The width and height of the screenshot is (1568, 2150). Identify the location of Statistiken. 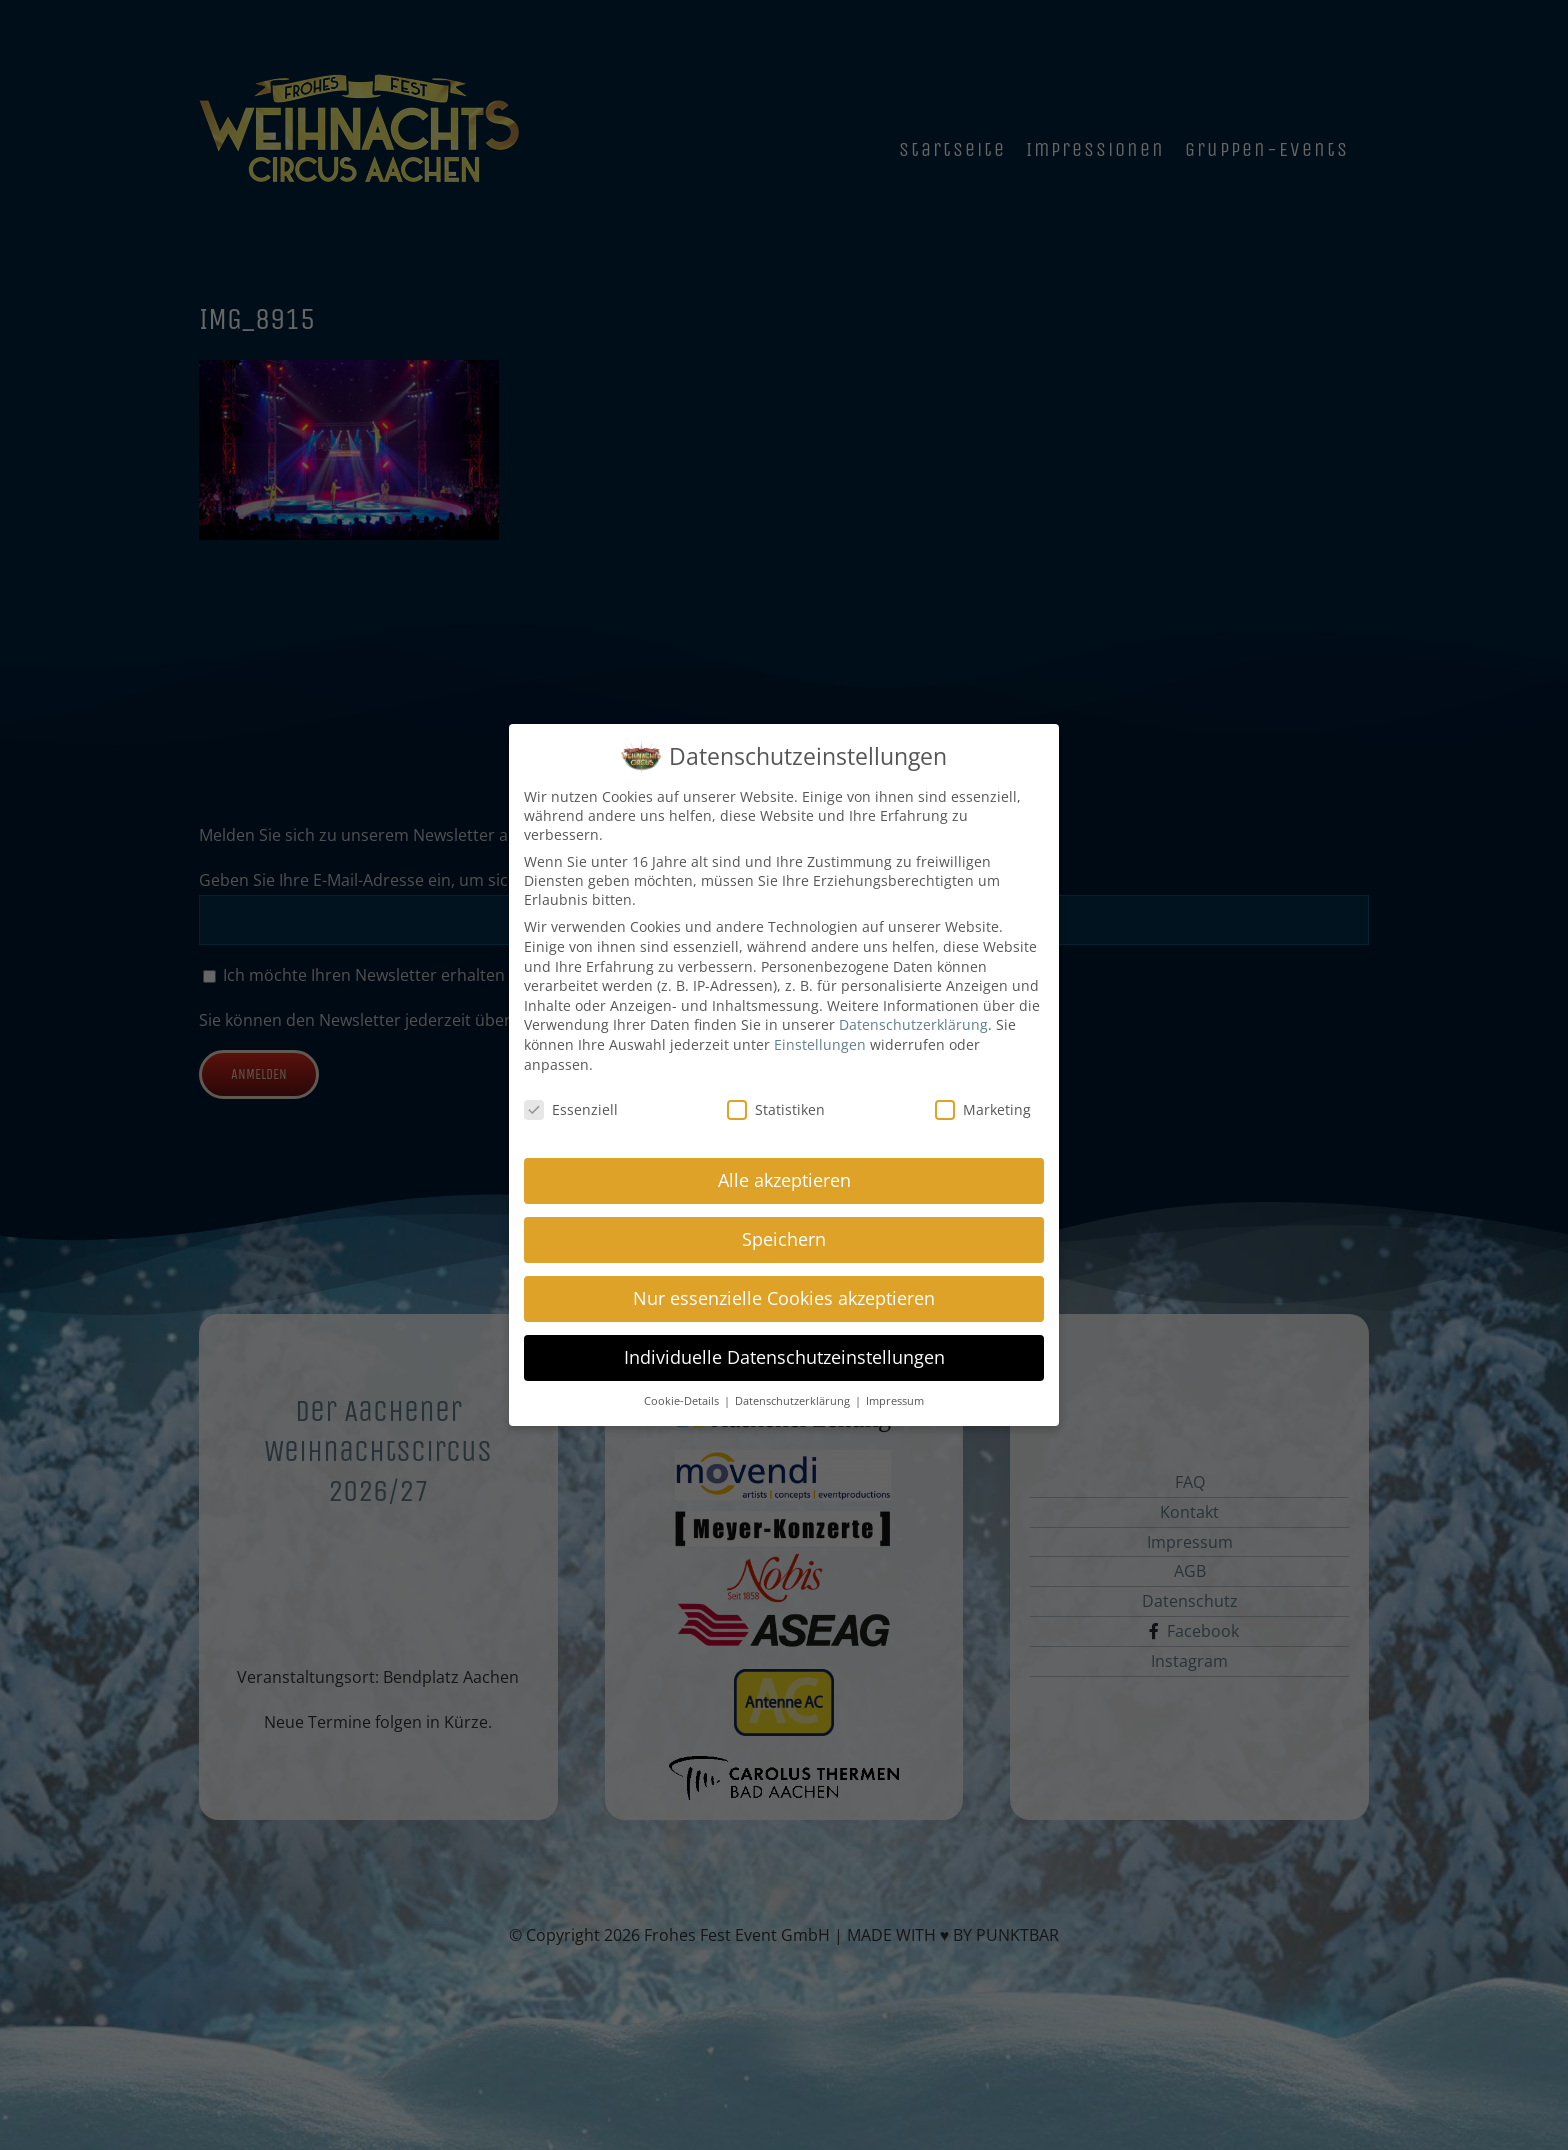
(776, 1107).